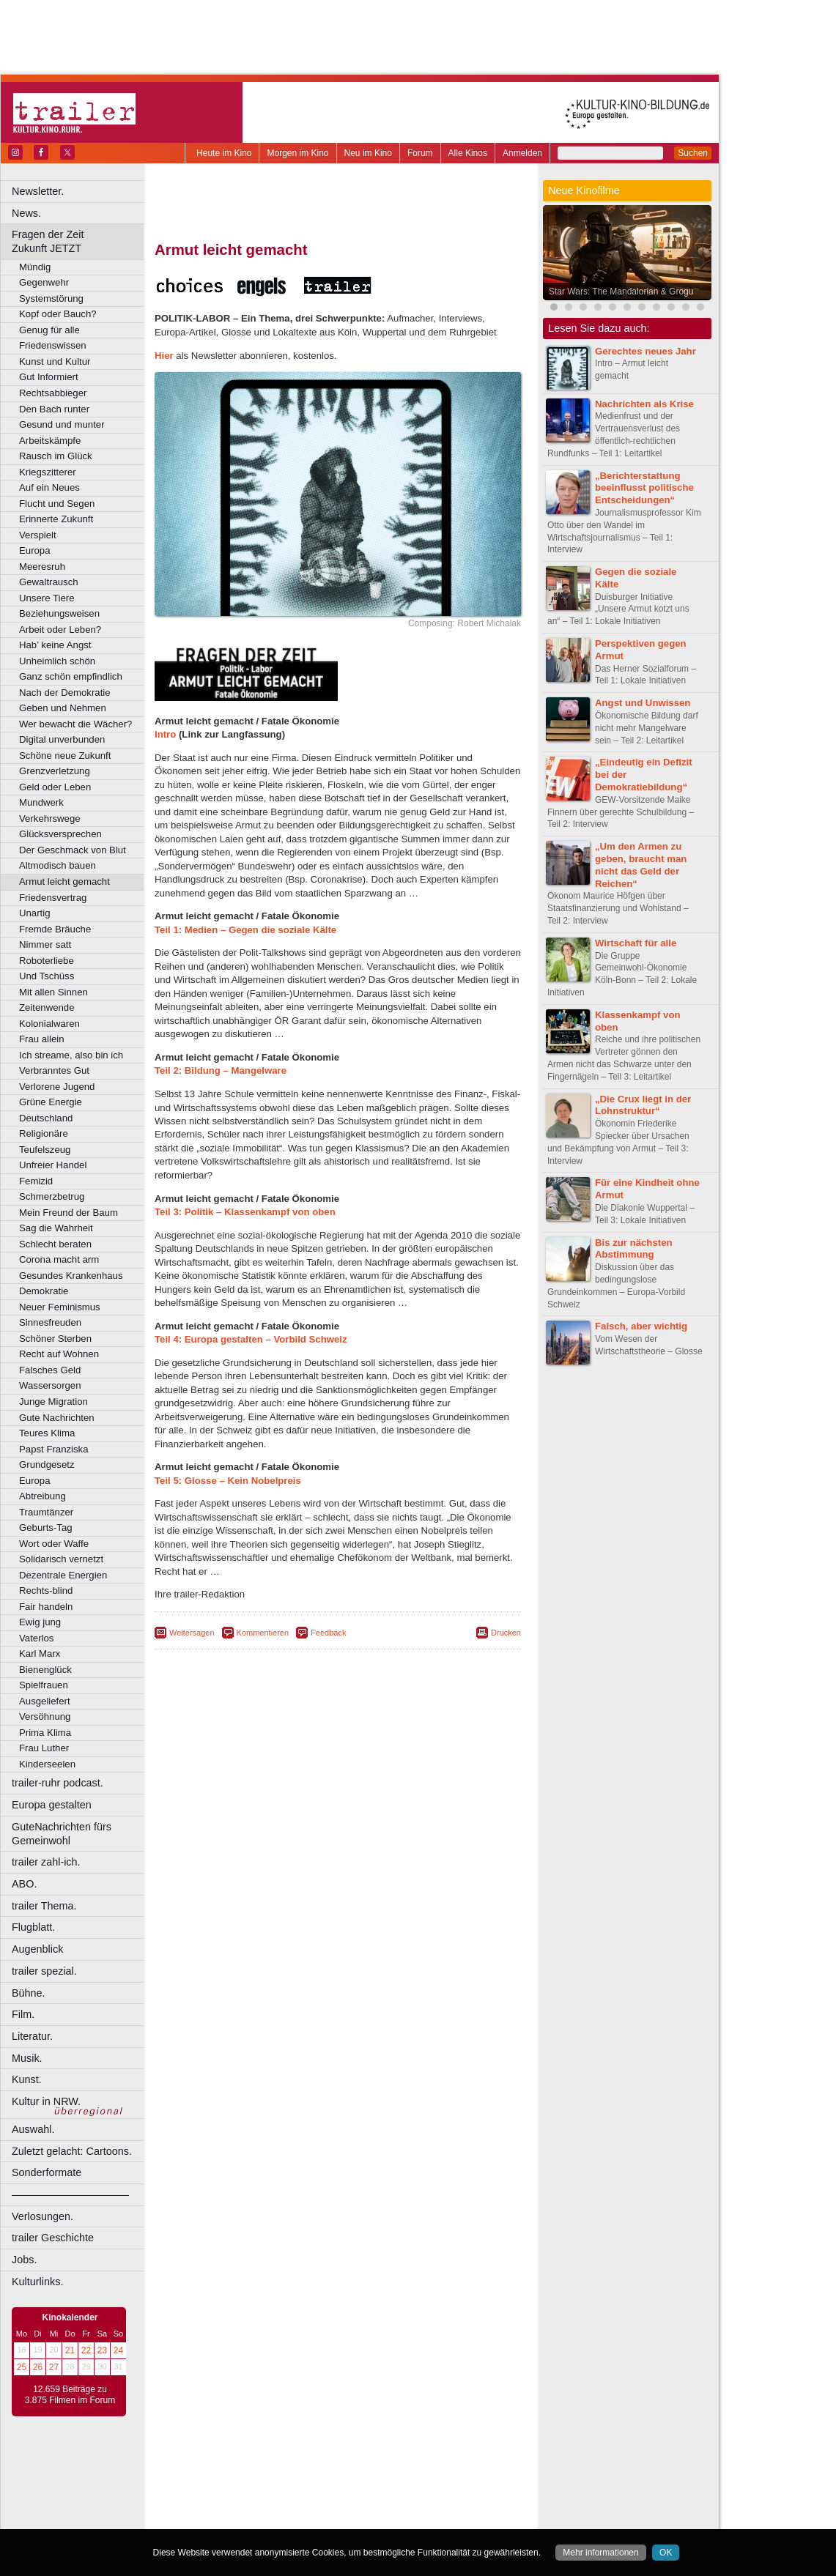 The width and height of the screenshot is (836, 2576). I want to click on trailer zahl-ich., so click(46, 1862).